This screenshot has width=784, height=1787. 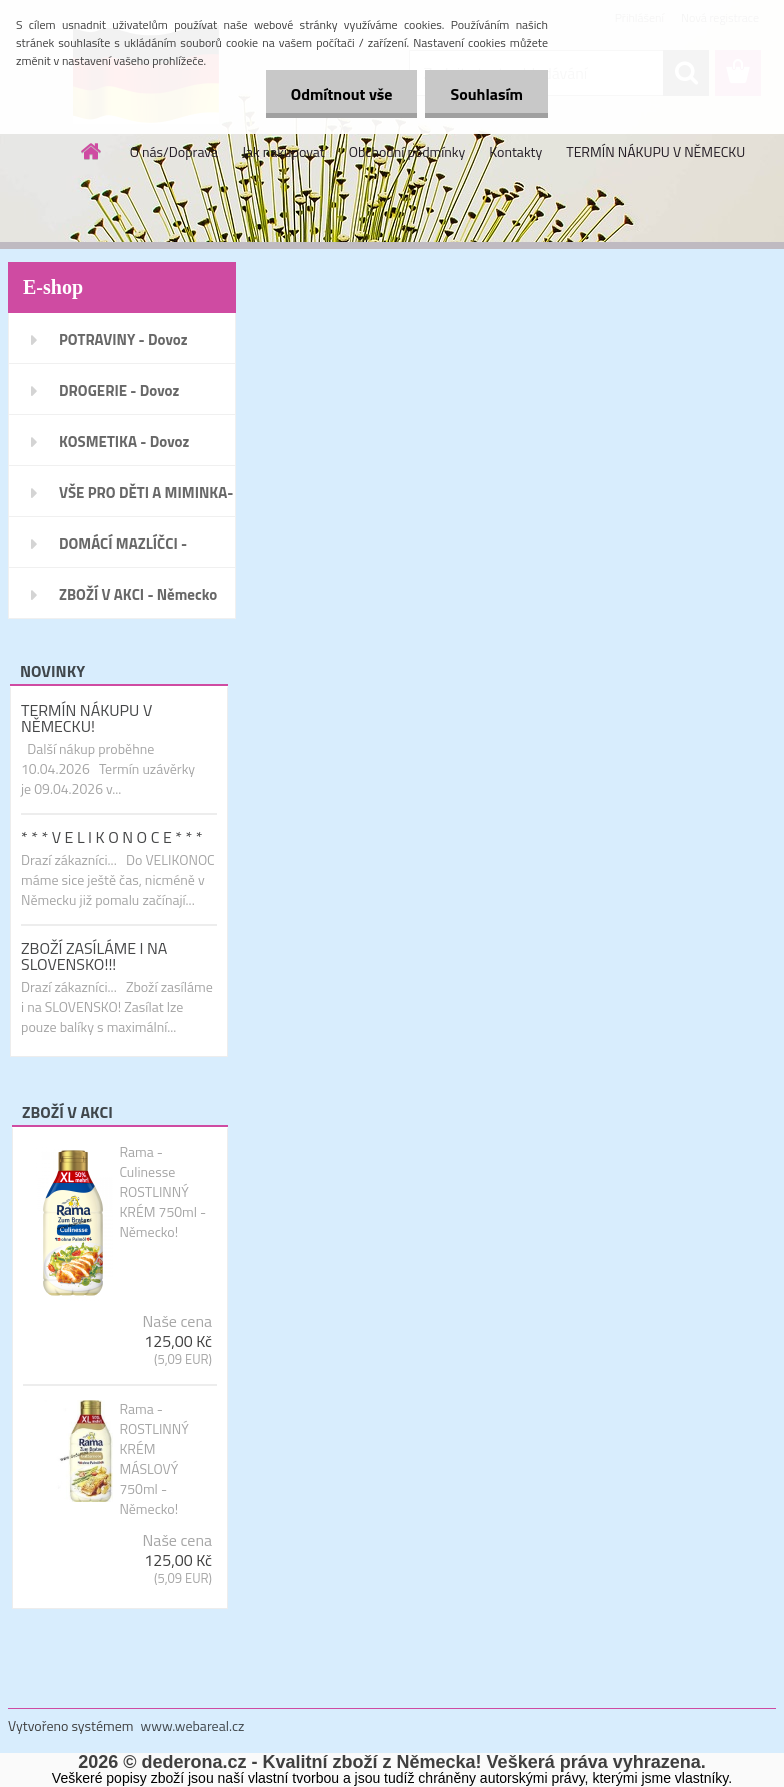 What do you see at coordinates (193, 1725) in the screenshot?
I see `www.webareal.cz` at bounding box center [193, 1725].